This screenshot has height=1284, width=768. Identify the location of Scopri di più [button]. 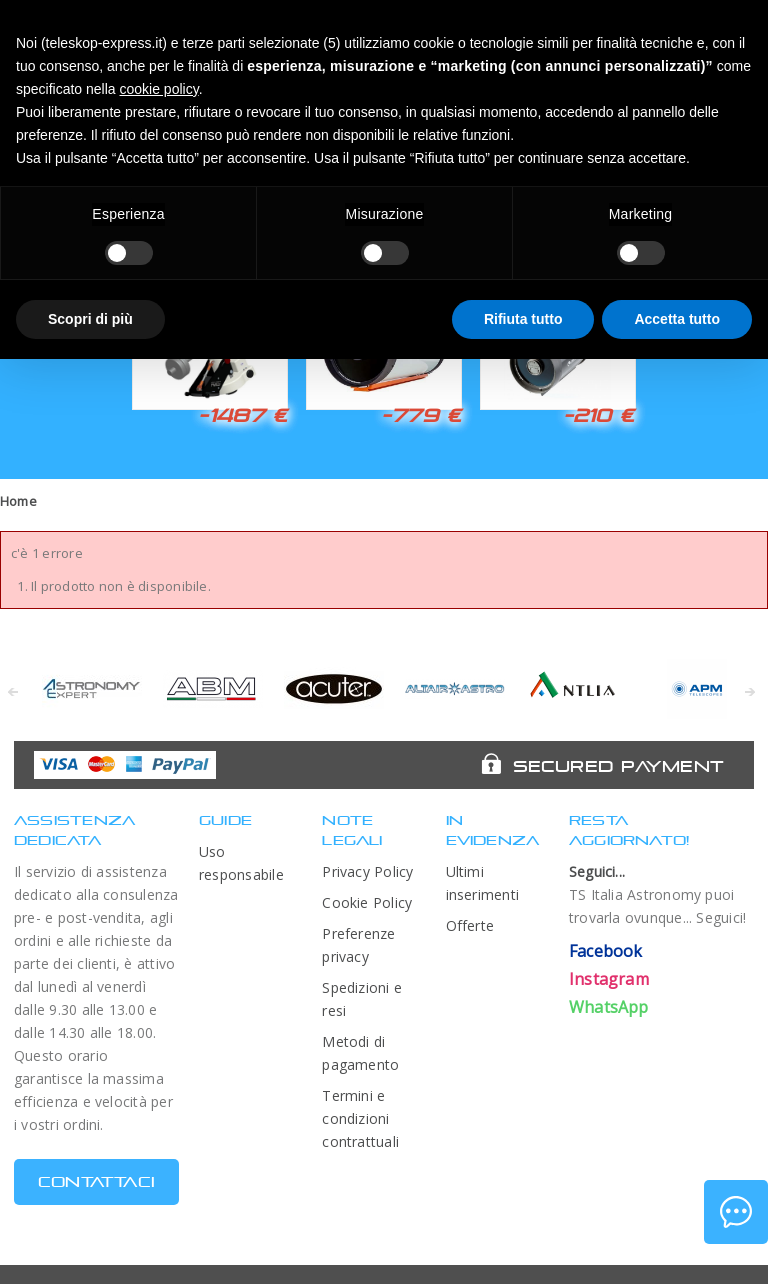
(90, 319).